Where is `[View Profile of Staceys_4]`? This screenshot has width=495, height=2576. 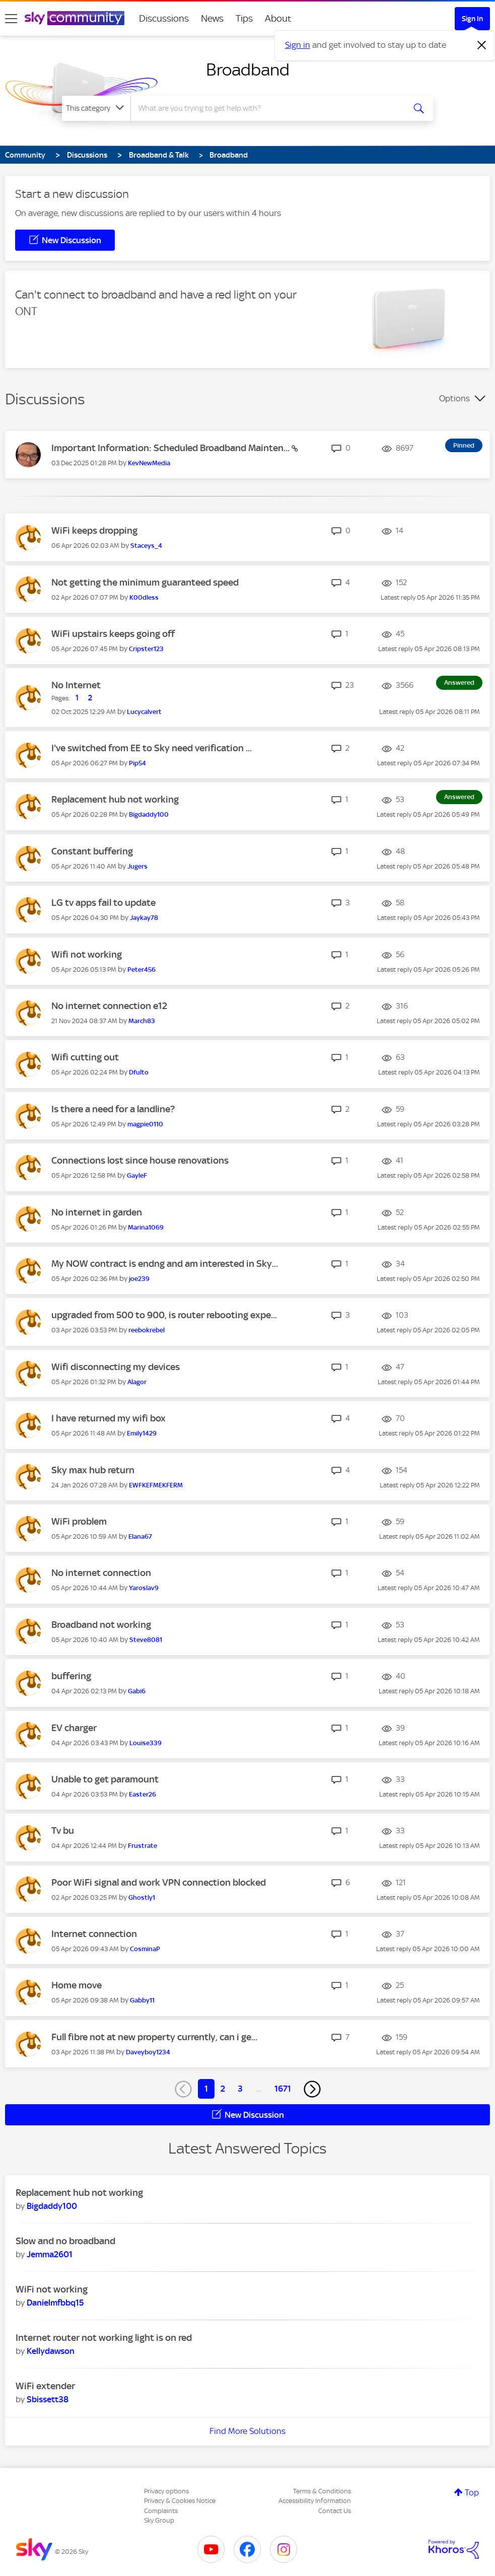 [View Profile of Staceys_4] is located at coordinates (146, 545).